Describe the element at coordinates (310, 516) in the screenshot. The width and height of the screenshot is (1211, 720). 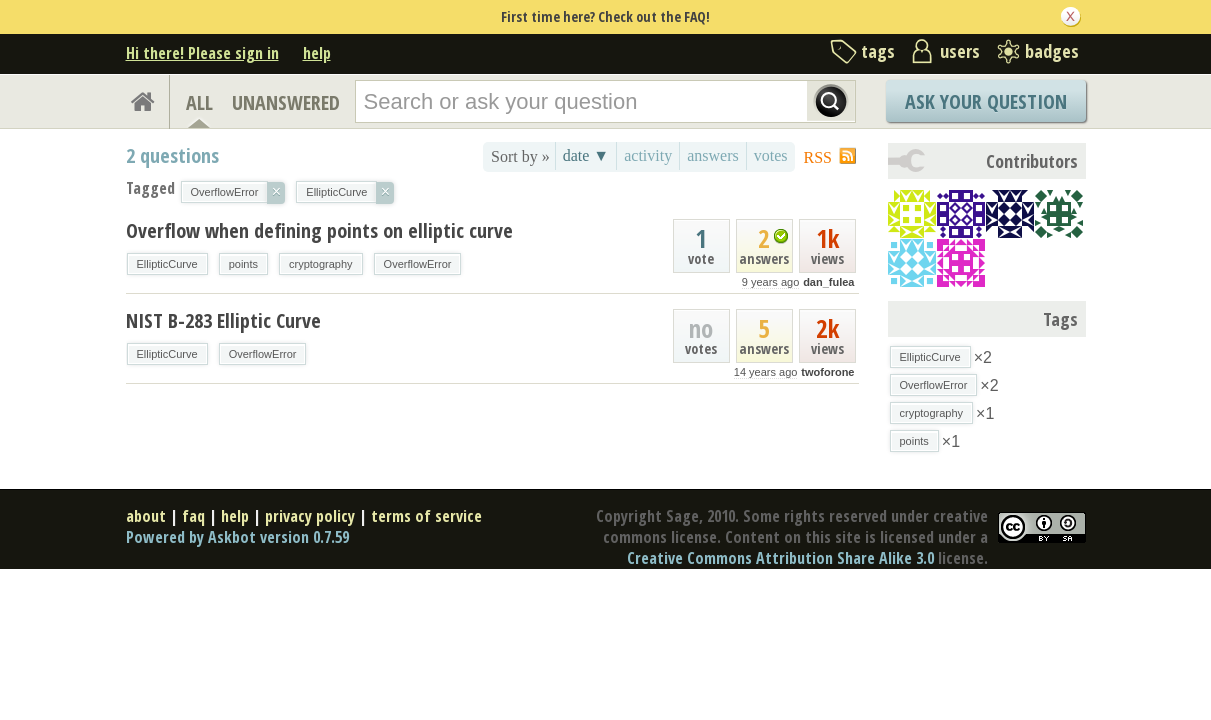
I see `privacy policy` at that location.